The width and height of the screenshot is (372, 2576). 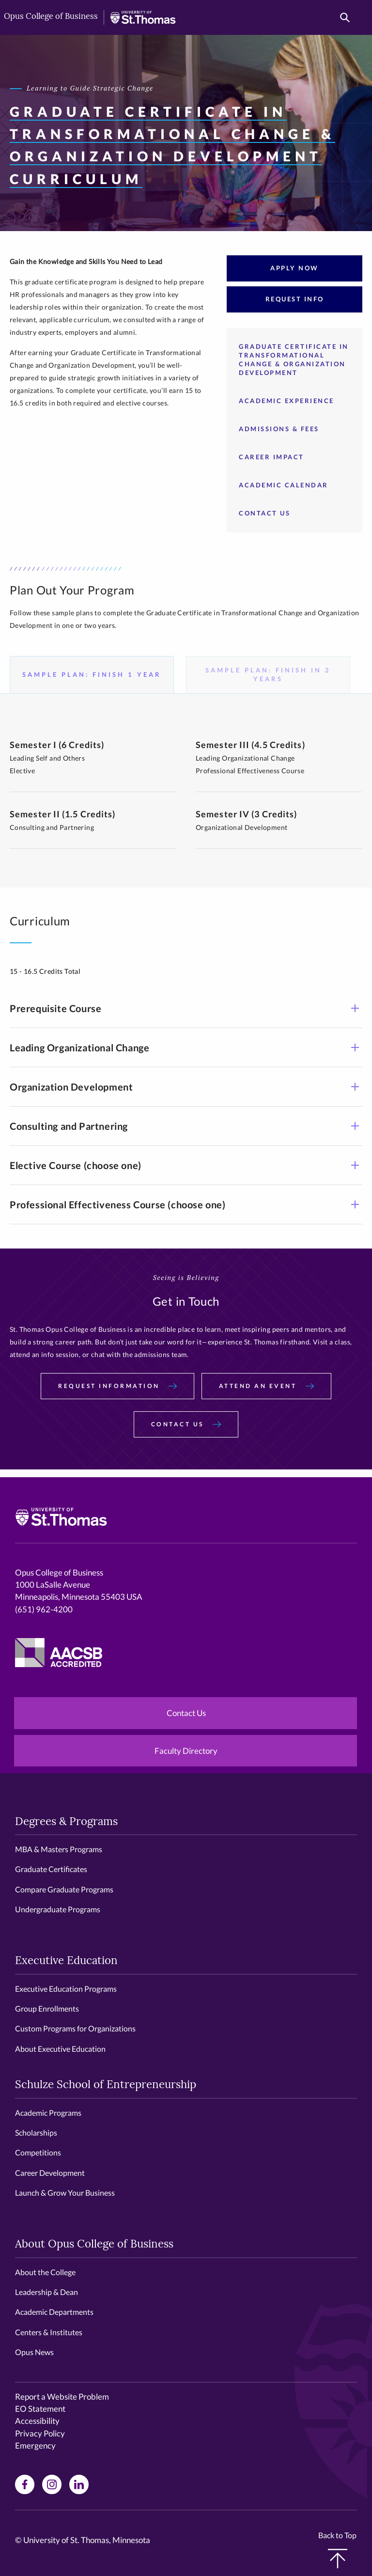 What do you see at coordinates (294, 268) in the screenshot?
I see `Apply Now` at bounding box center [294, 268].